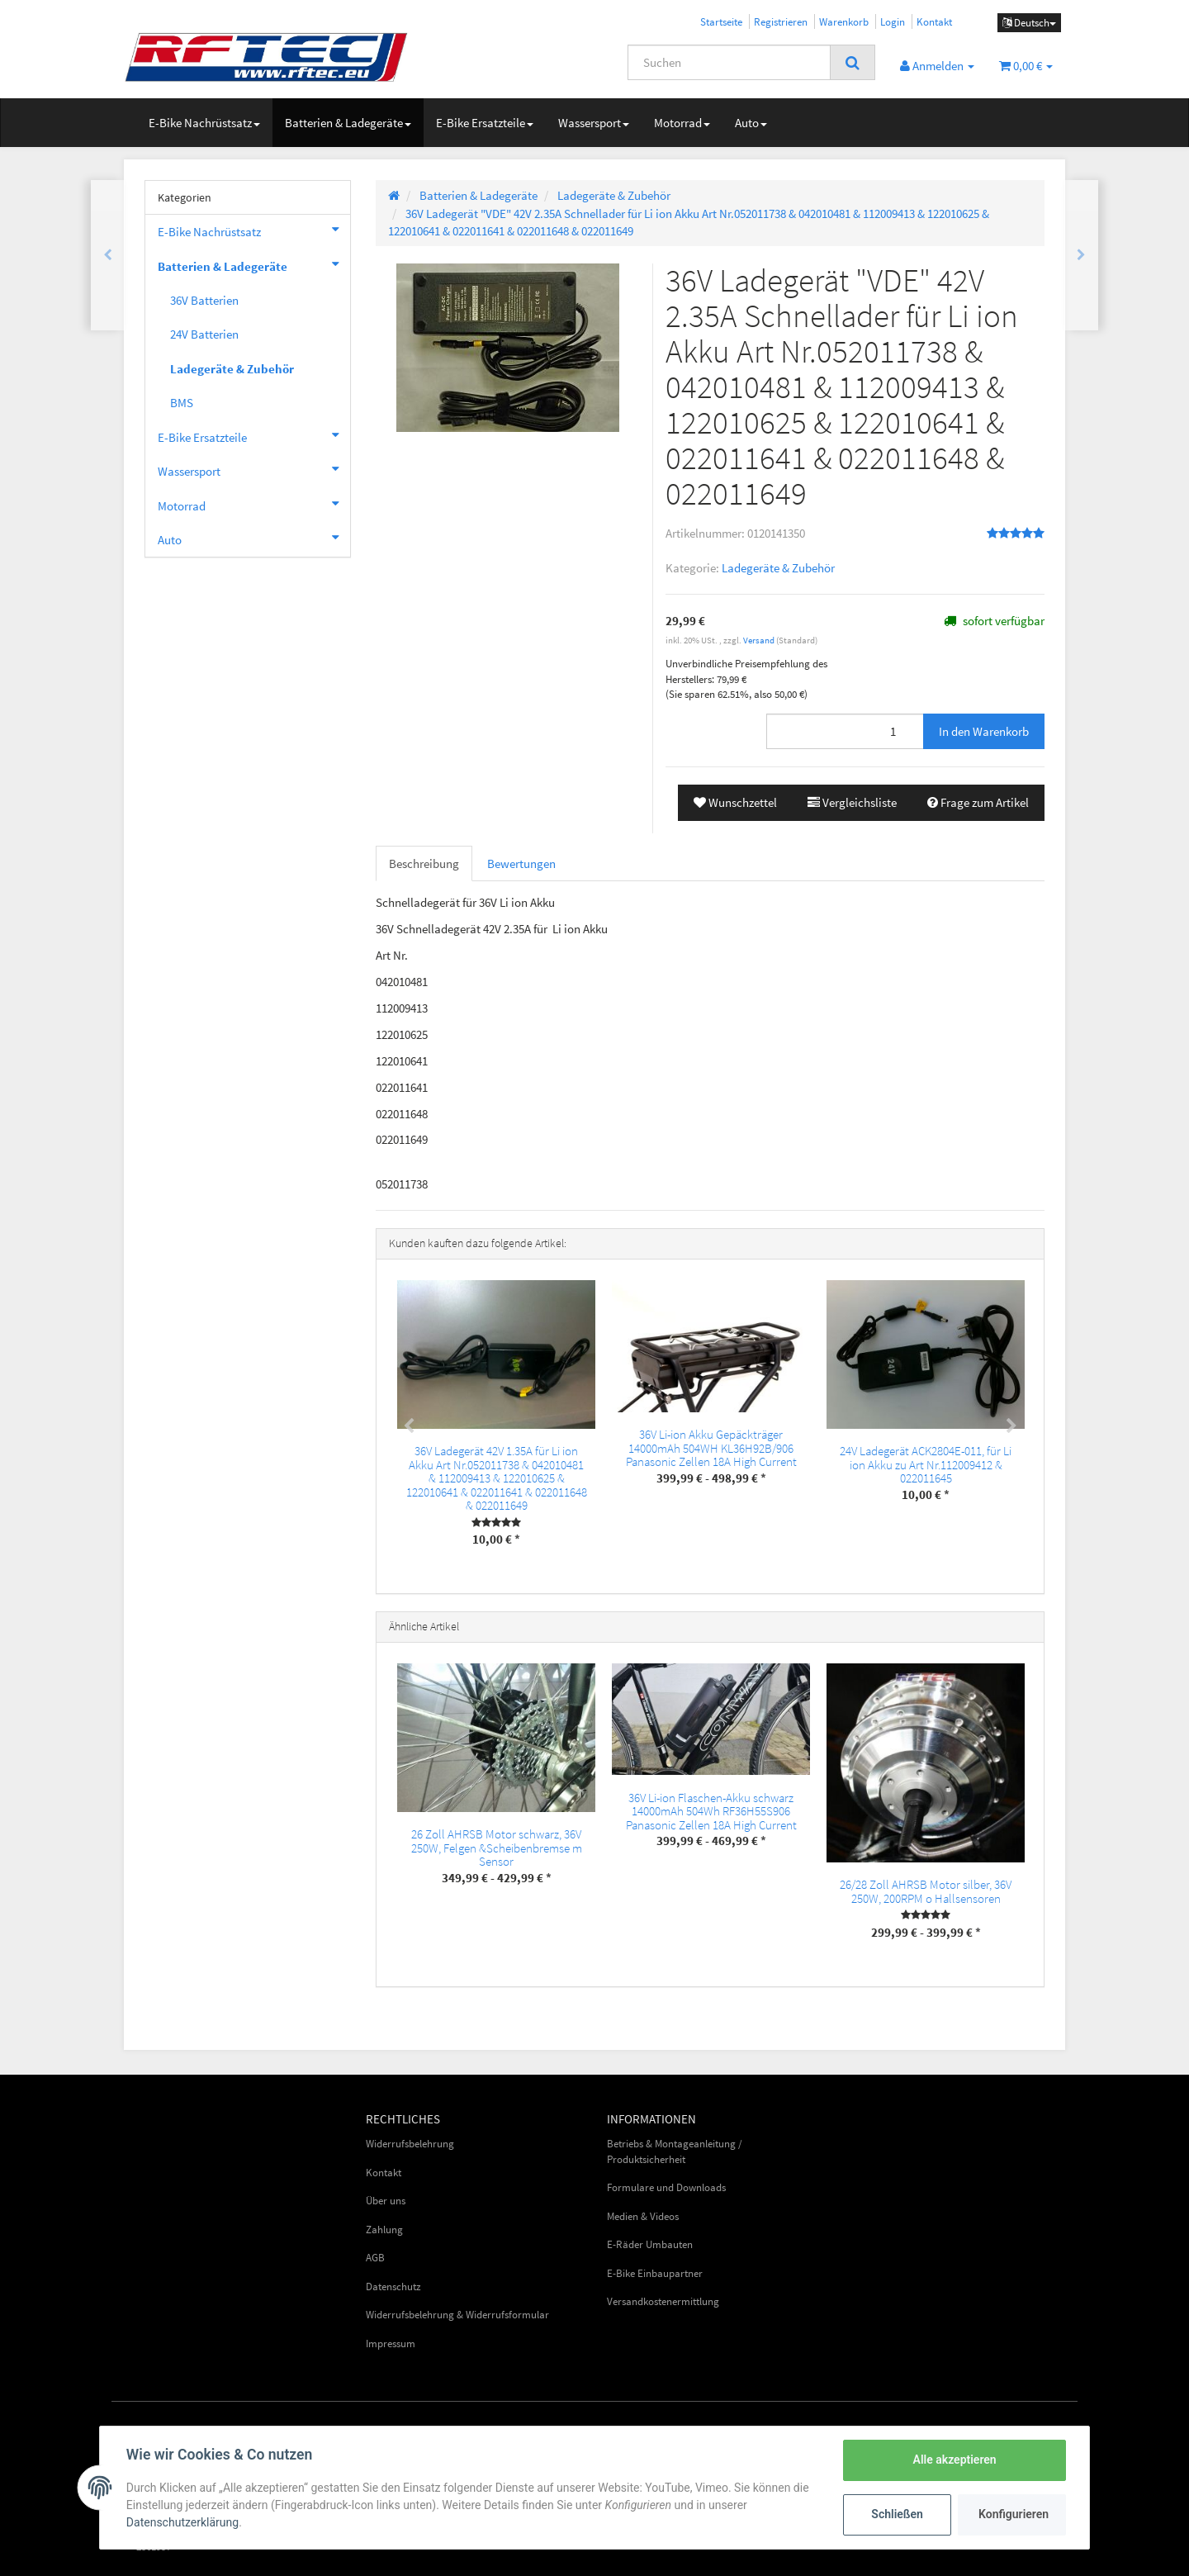 The height and width of the screenshot is (2576, 1189). I want to click on Widerrufsbelehrung, so click(410, 2144).